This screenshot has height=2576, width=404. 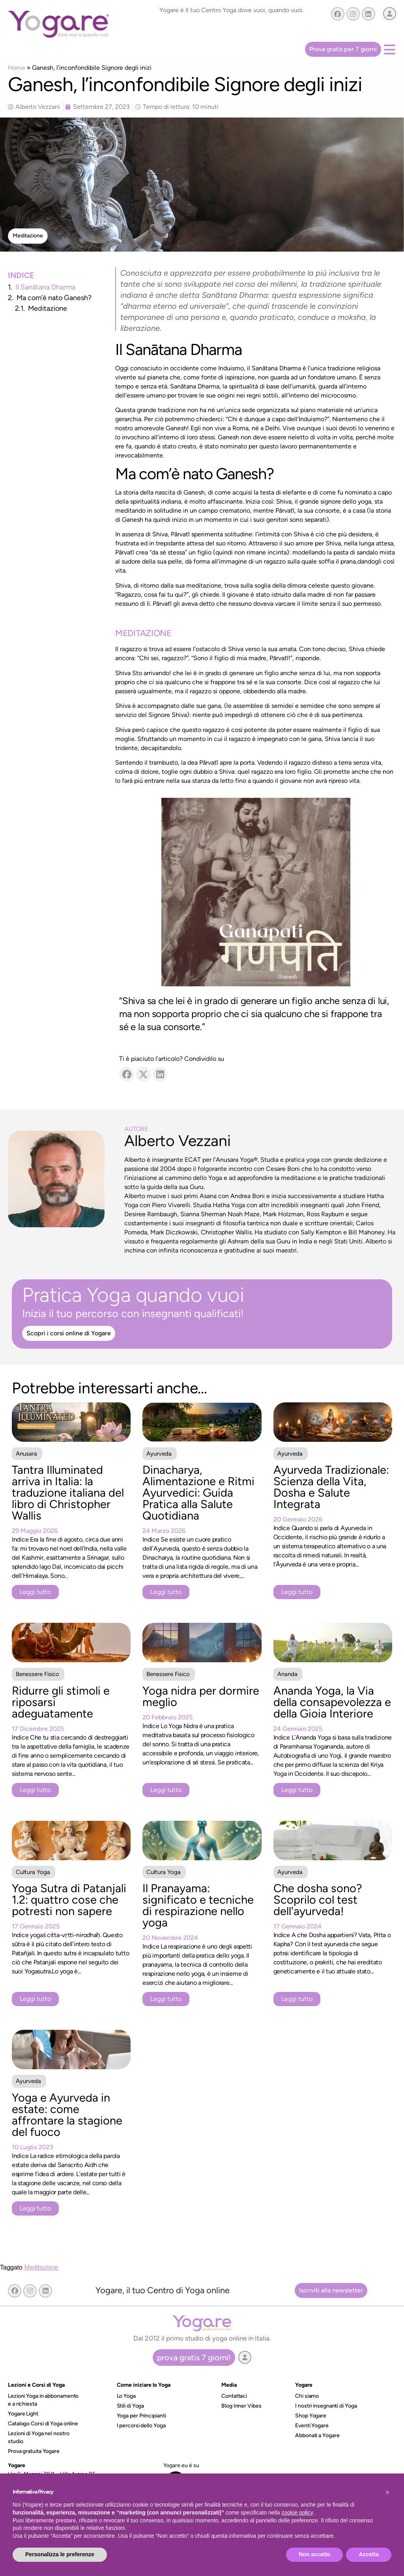 I want to click on Stili di Yoga, so click(x=130, y=2405).